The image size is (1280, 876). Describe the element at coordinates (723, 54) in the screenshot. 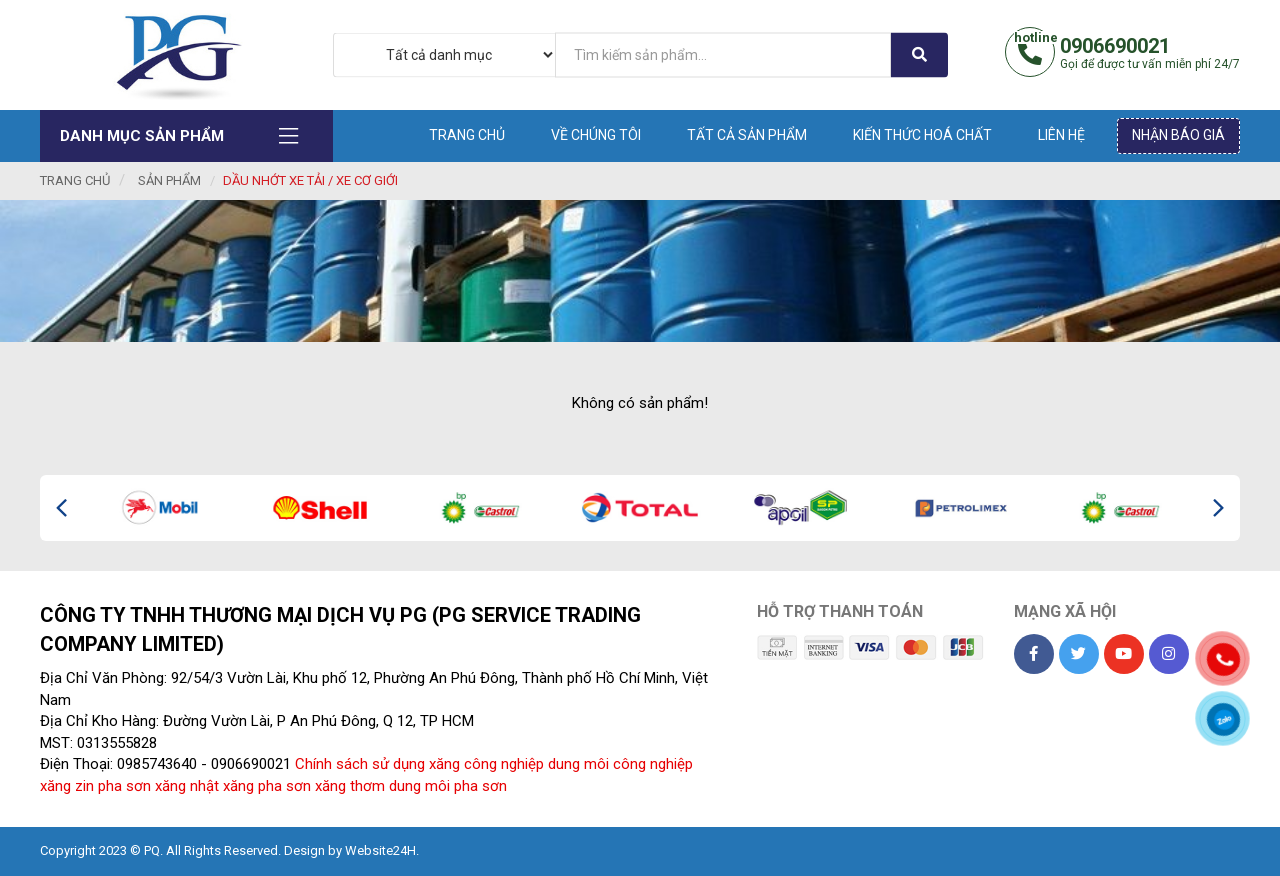

I see `[...]` at that location.